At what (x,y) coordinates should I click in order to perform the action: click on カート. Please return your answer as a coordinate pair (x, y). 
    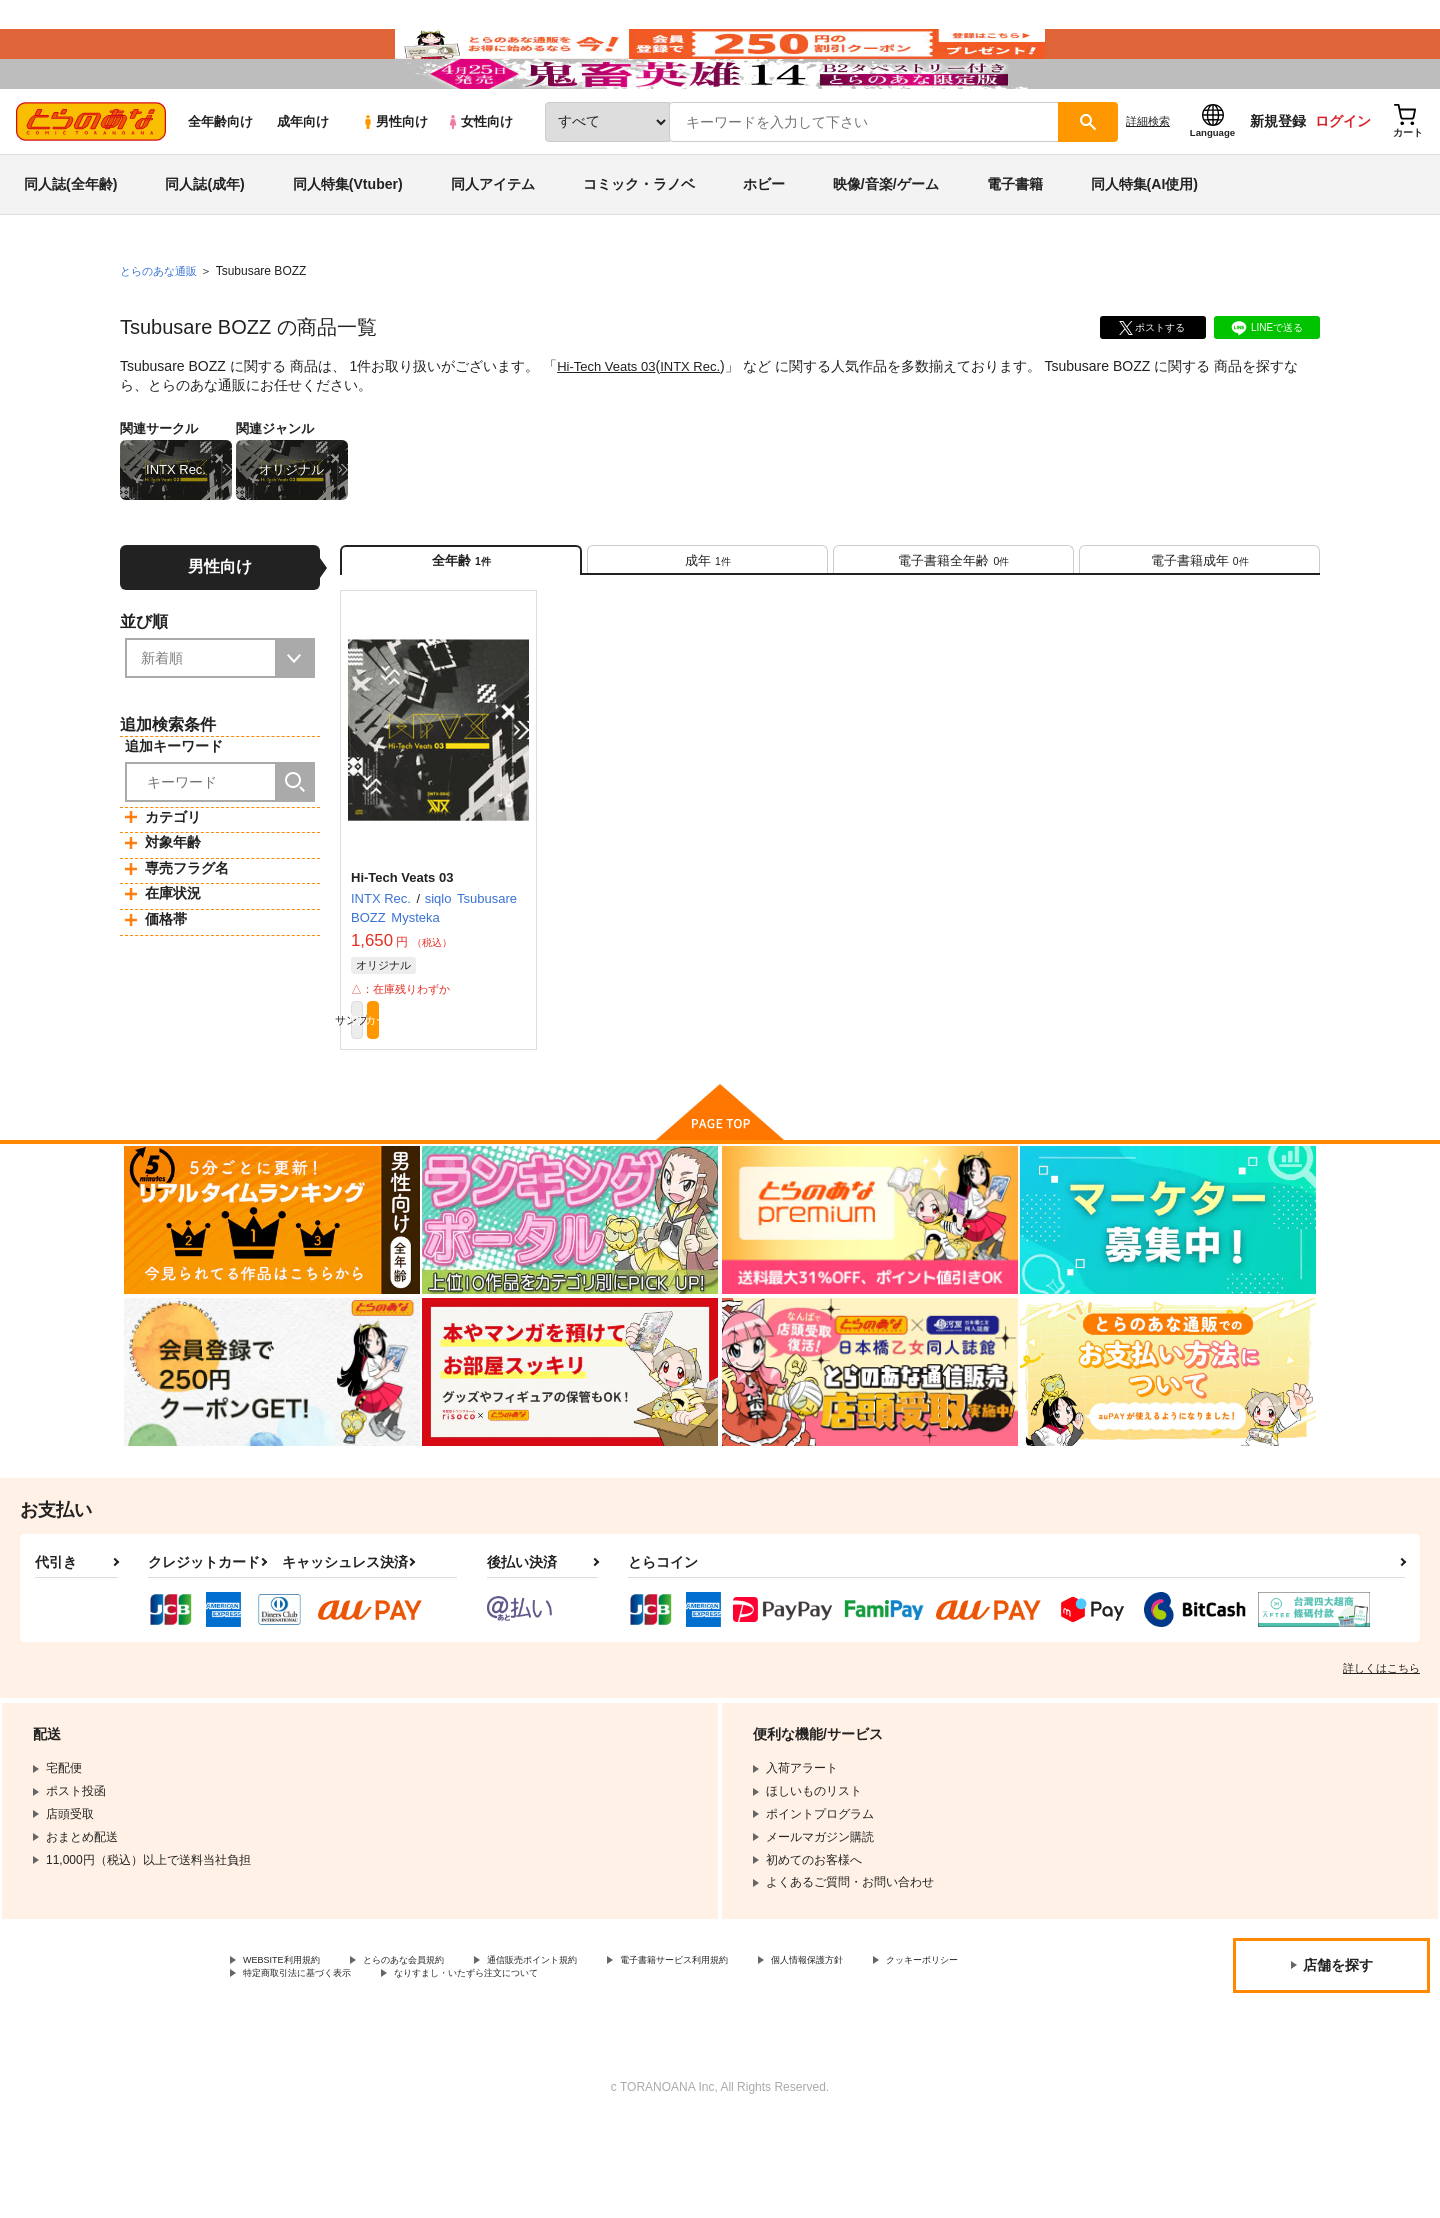
    Looking at the image, I should click on (483, 1103).